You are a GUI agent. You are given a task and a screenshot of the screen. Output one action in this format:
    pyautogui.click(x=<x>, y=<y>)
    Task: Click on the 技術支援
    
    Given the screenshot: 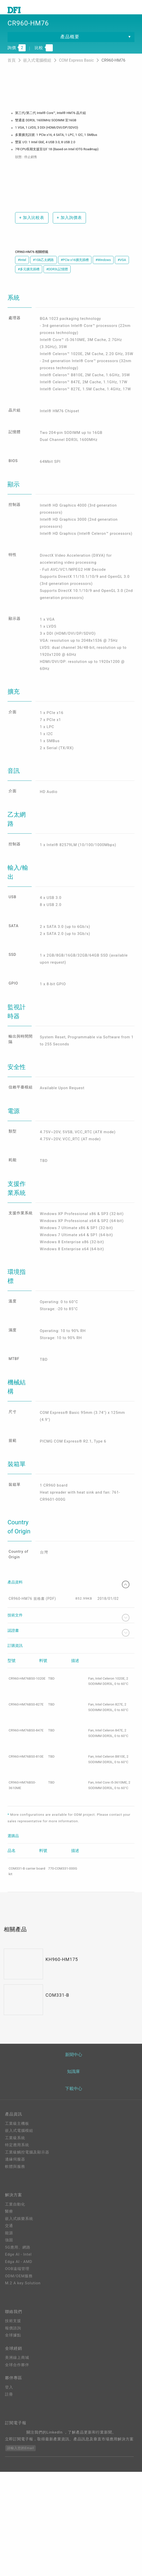 What is the action you would take?
    pyautogui.click(x=13, y=2420)
    